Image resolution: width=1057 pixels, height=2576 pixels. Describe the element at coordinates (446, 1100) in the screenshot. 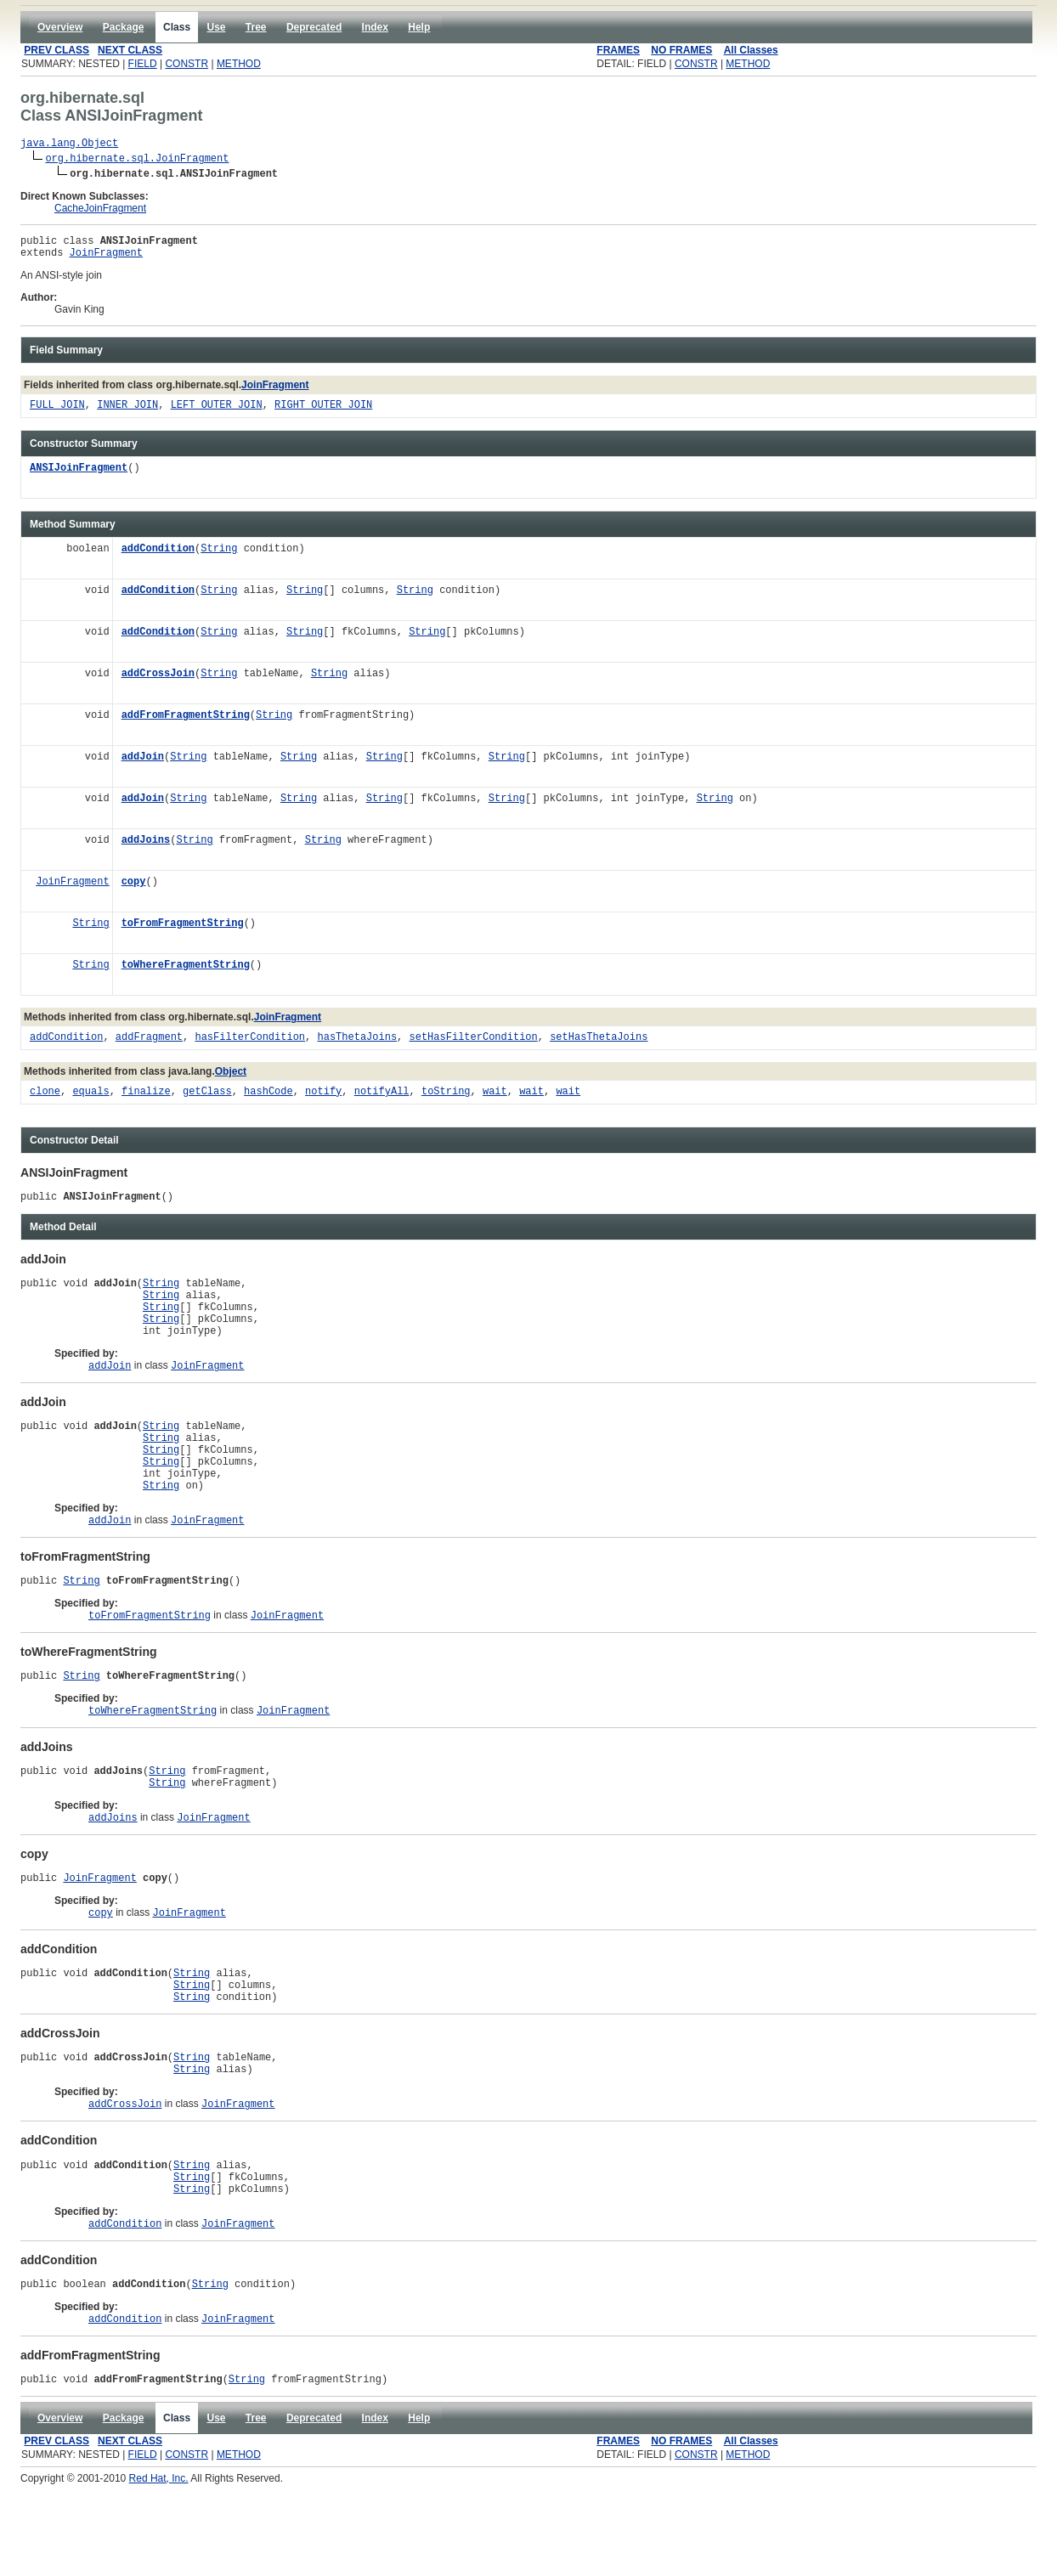

I see `toString` at that location.